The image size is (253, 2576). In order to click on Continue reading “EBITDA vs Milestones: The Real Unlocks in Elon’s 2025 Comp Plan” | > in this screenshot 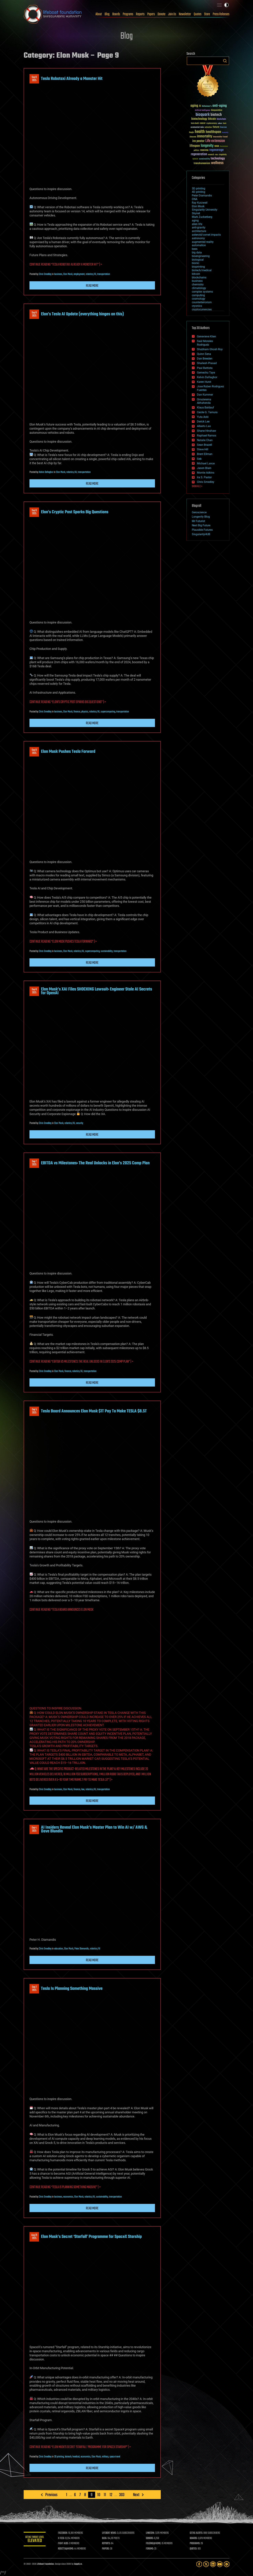, I will do `click(81, 1361)`.